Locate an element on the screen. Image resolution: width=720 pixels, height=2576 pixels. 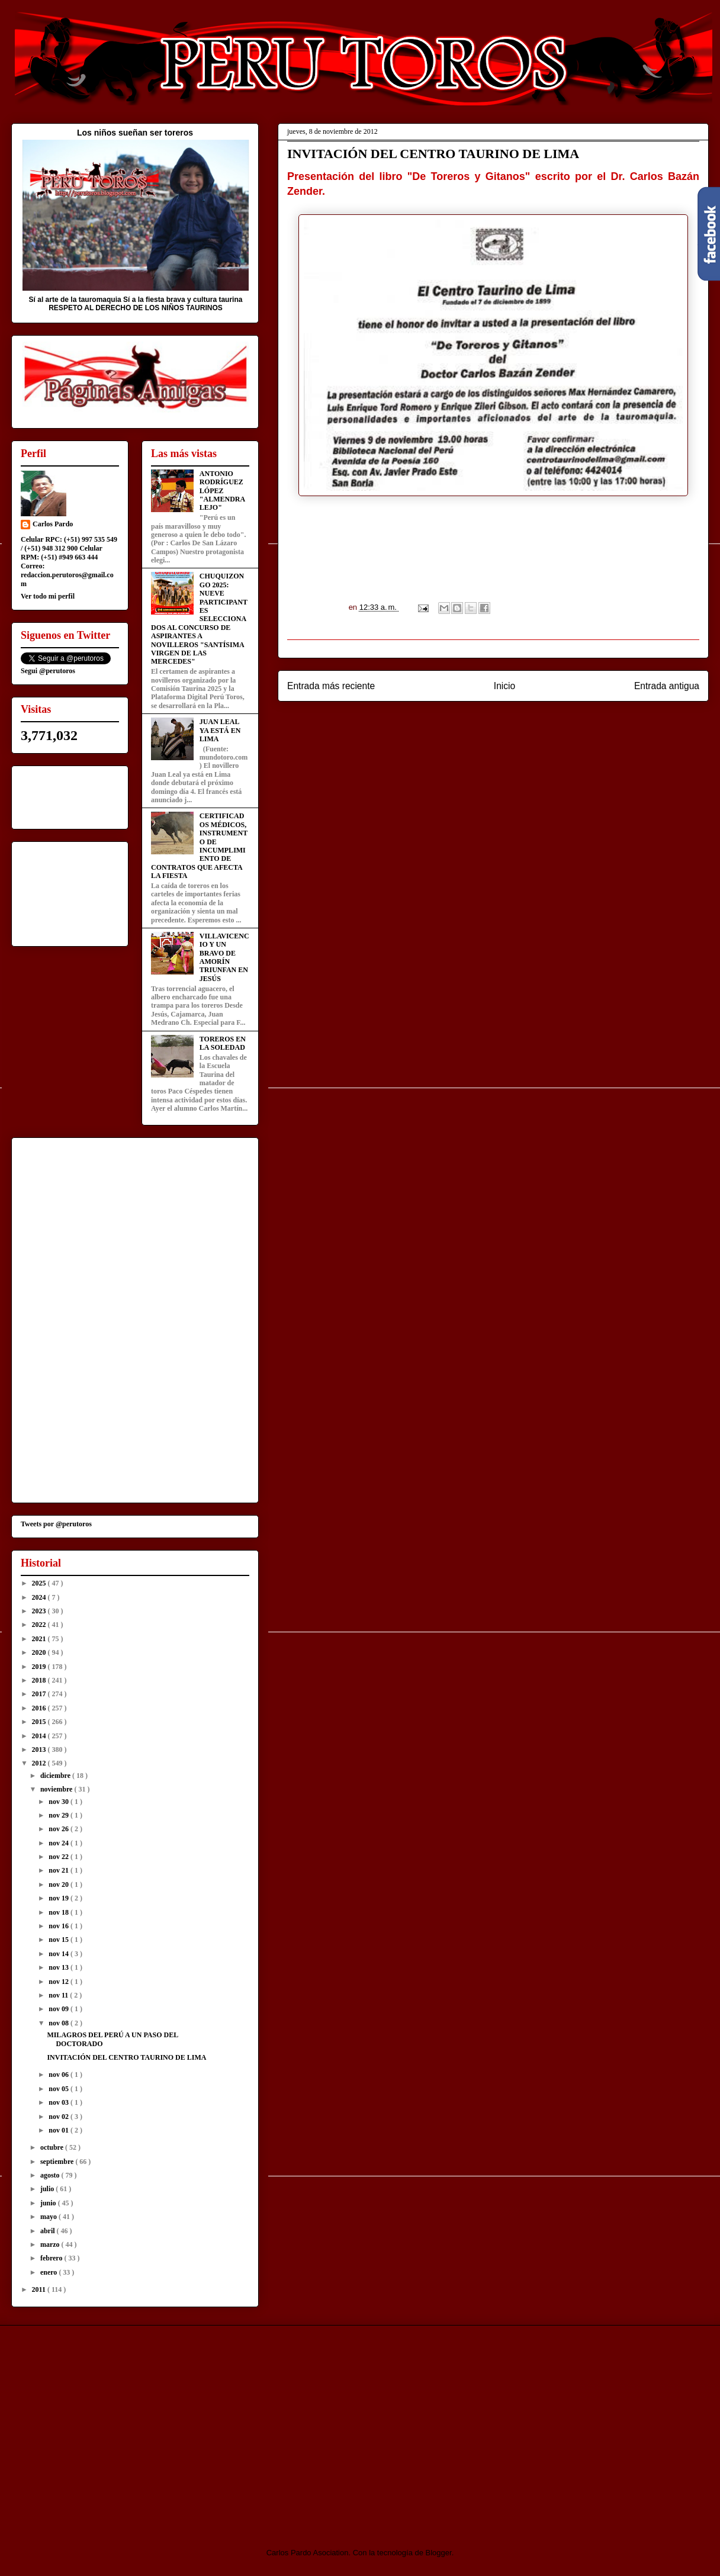
nov 18 is located at coordinates (59, 1912).